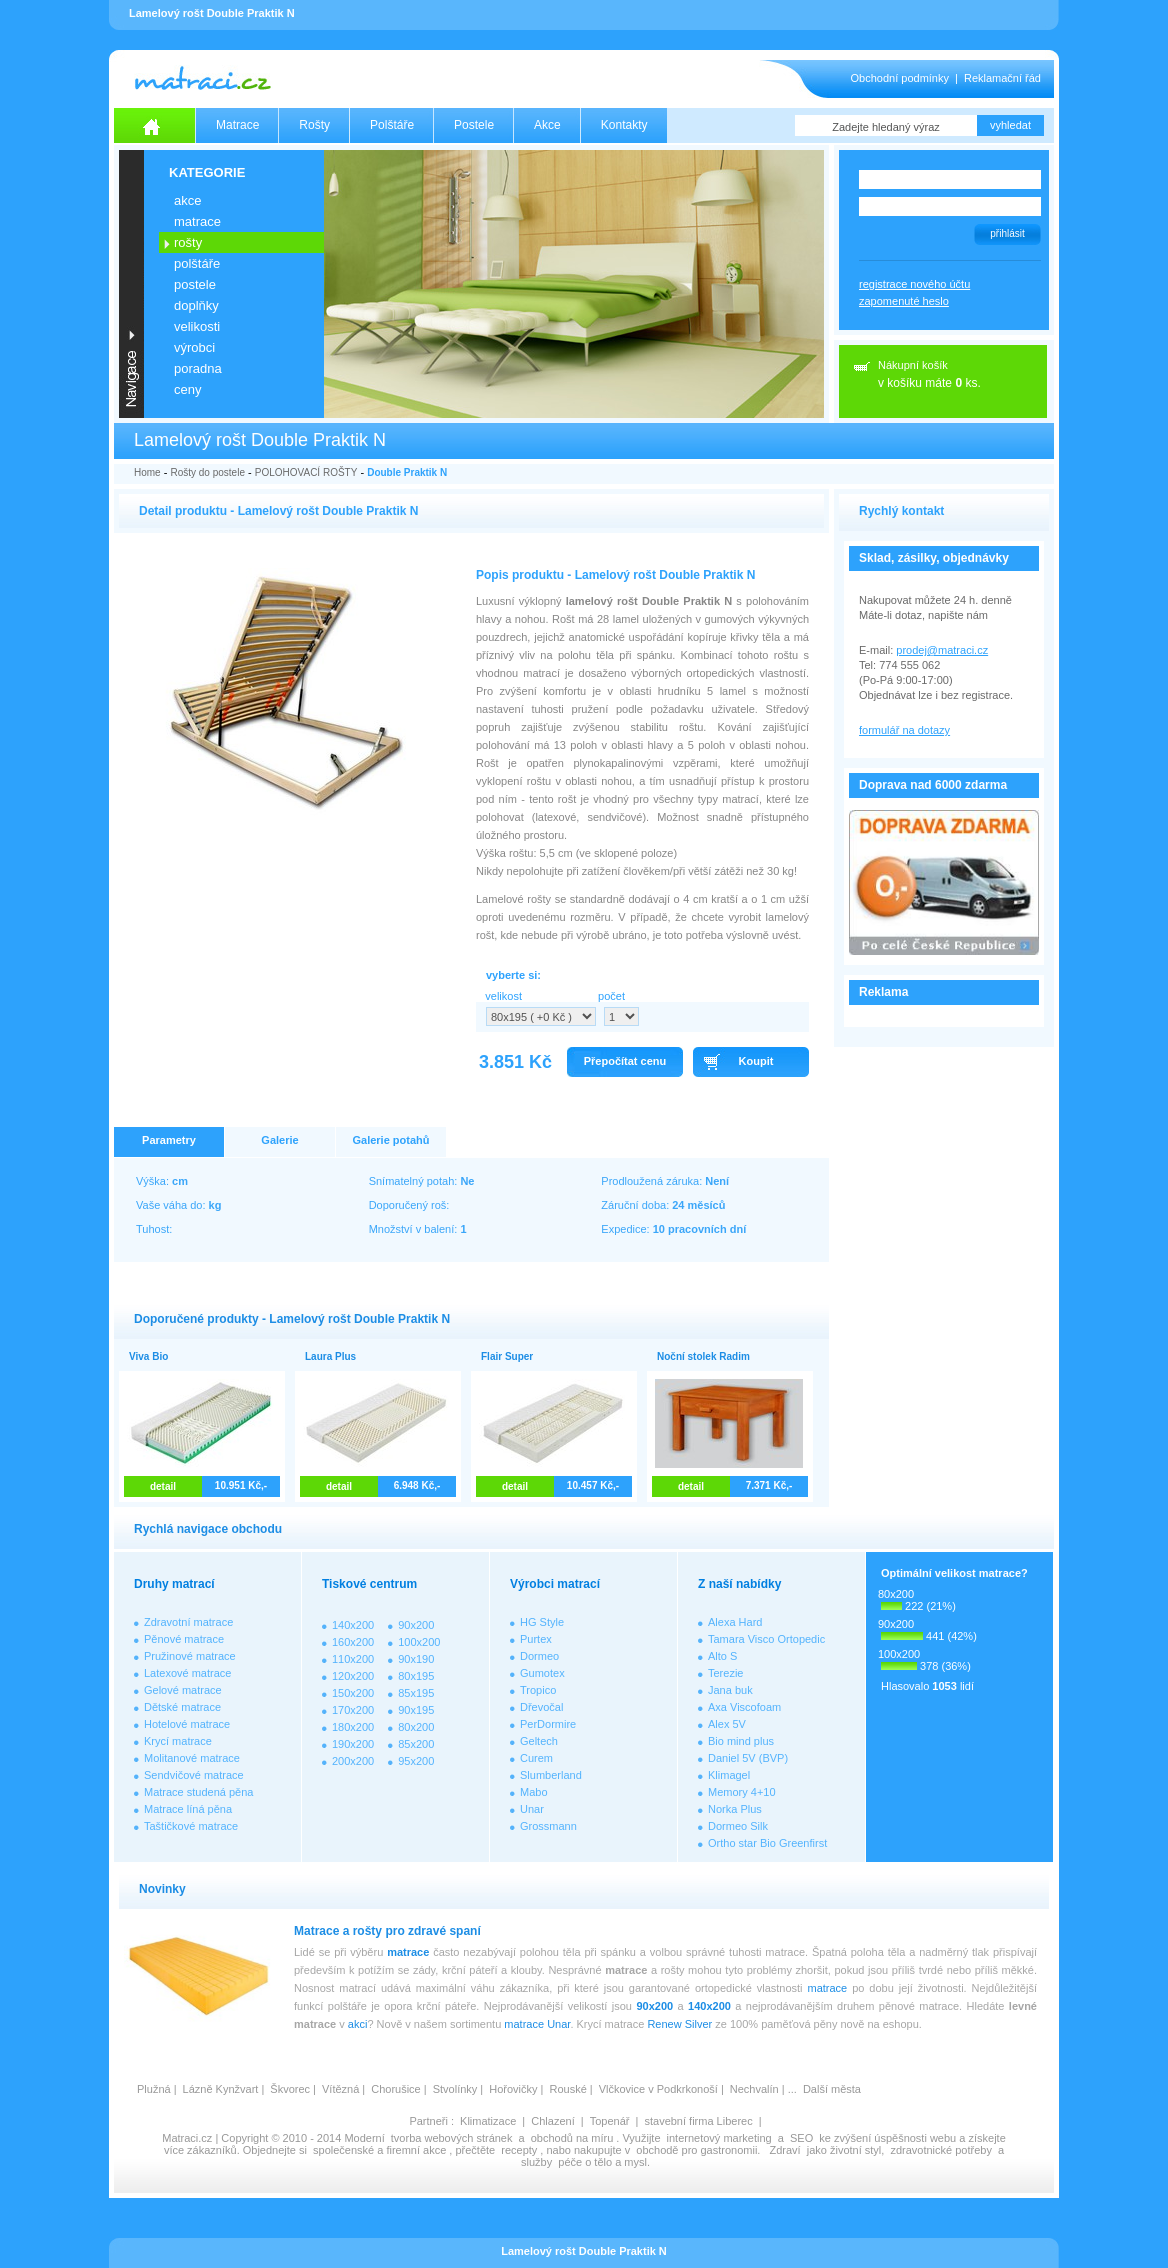 Image resolution: width=1168 pixels, height=2268 pixels. I want to click on Polštáře, so click(392, 125).